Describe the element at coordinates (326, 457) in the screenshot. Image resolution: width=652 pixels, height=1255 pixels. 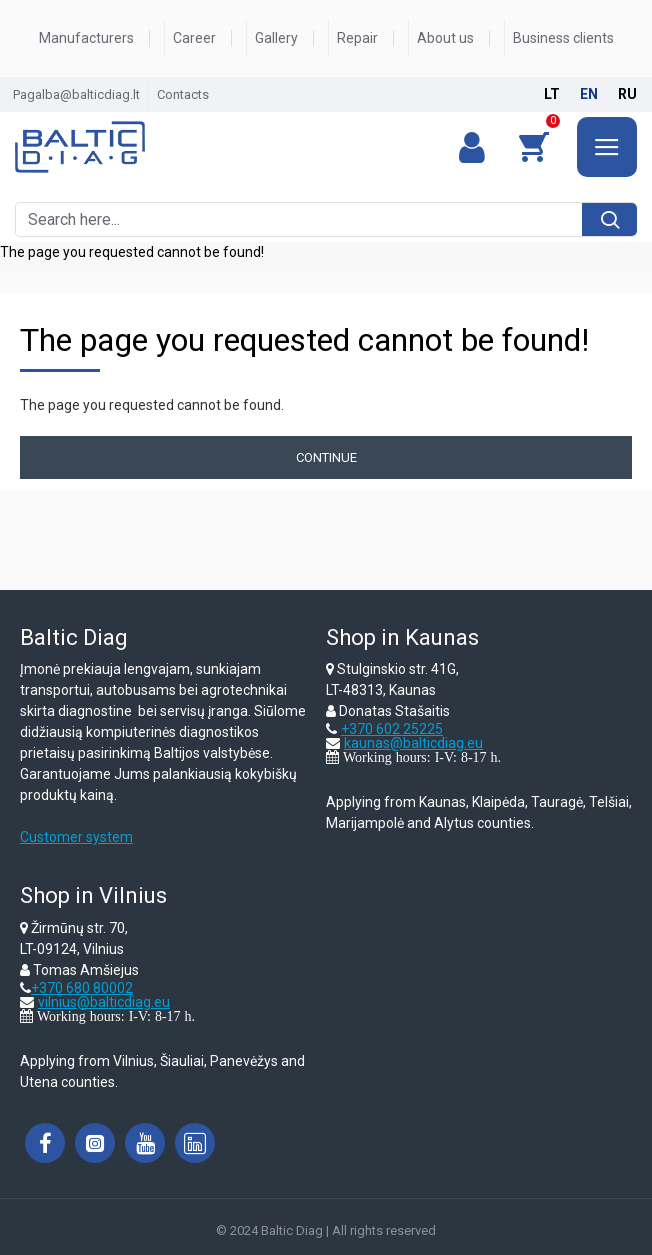
I see `Continue` at that location.